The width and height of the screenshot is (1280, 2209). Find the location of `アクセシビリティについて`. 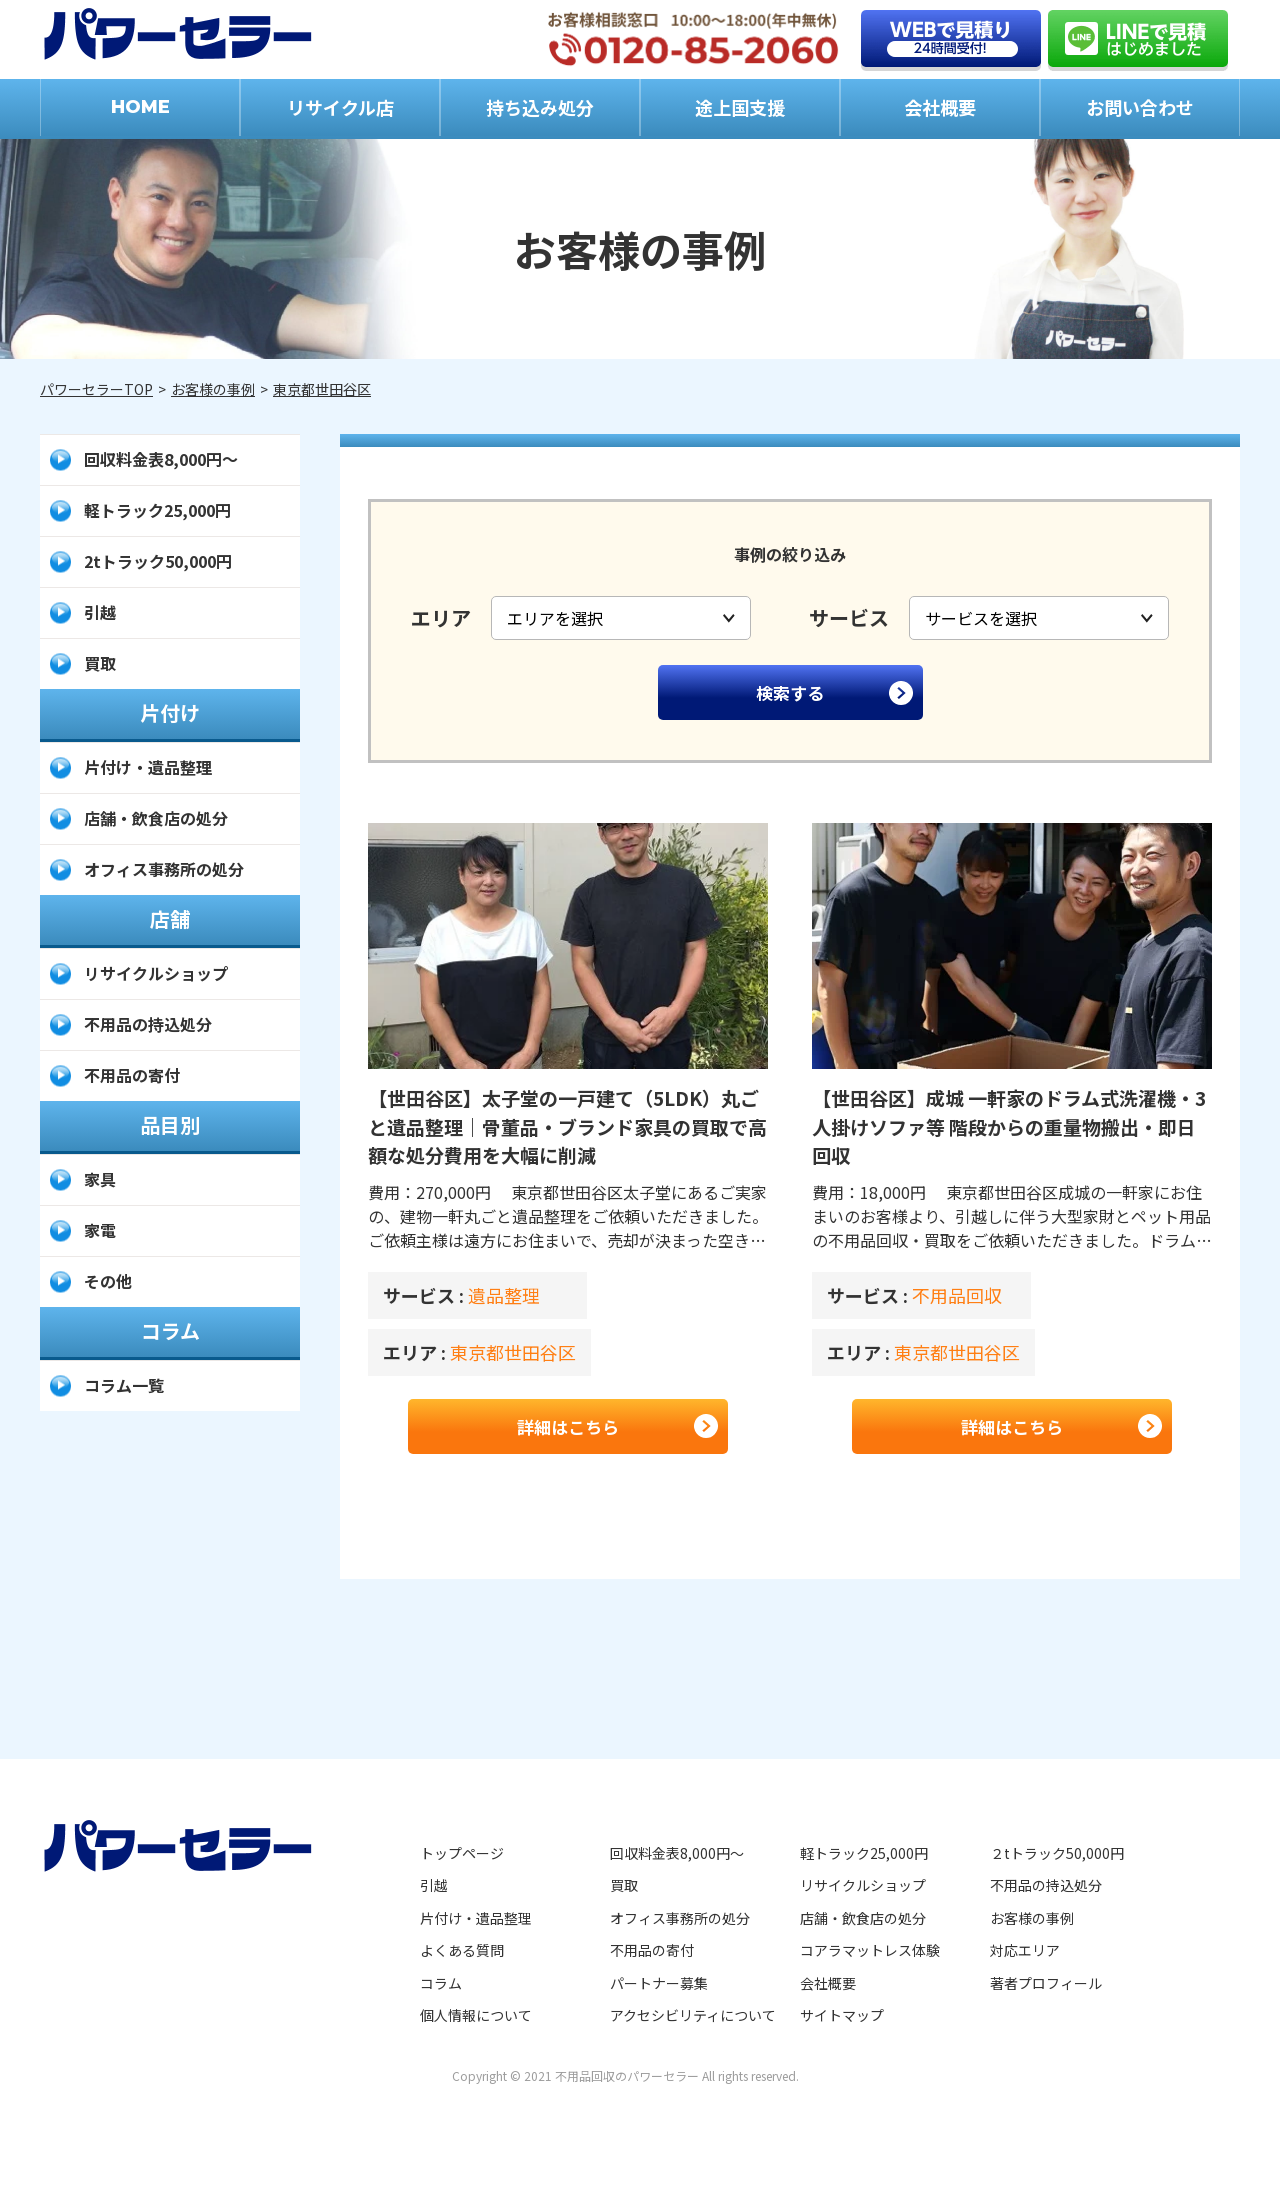

アクセシビリティについて is located at coordinates (693, 2015).